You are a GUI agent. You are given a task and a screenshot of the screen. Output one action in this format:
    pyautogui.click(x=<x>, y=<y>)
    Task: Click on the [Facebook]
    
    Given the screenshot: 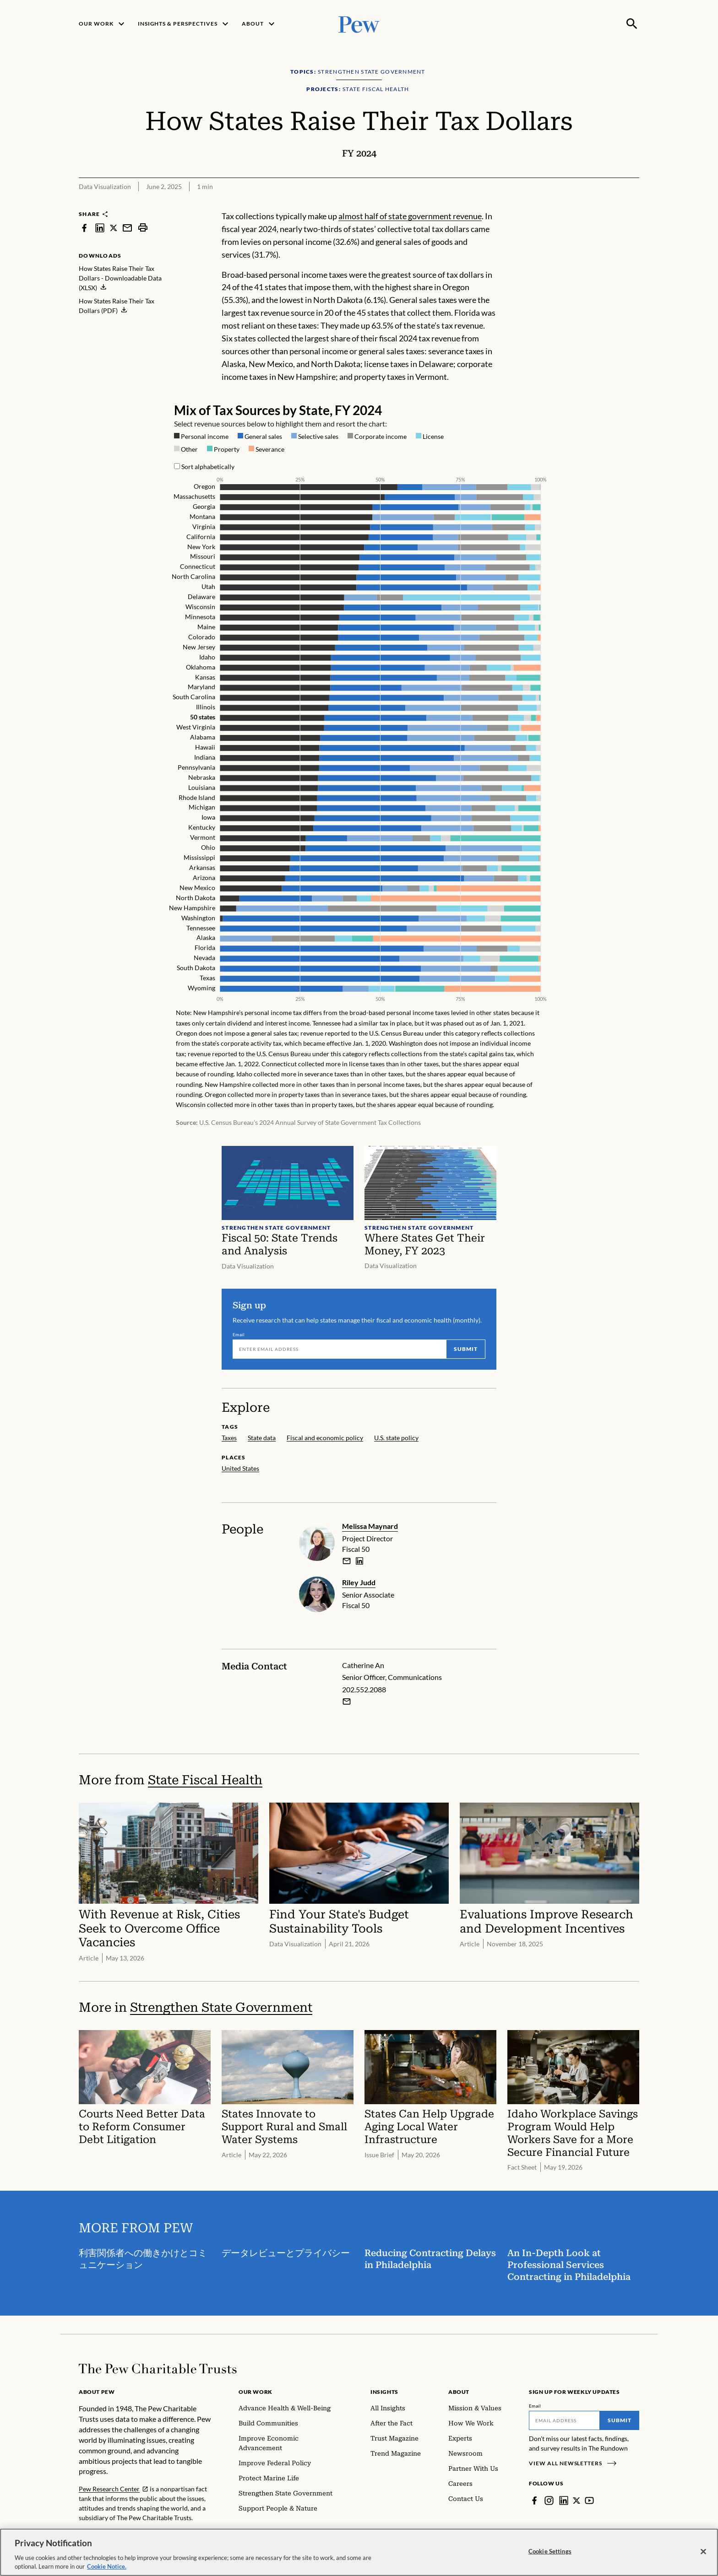 What is the action you would take?
    pyautogui.click(x=534, y=2500)
    